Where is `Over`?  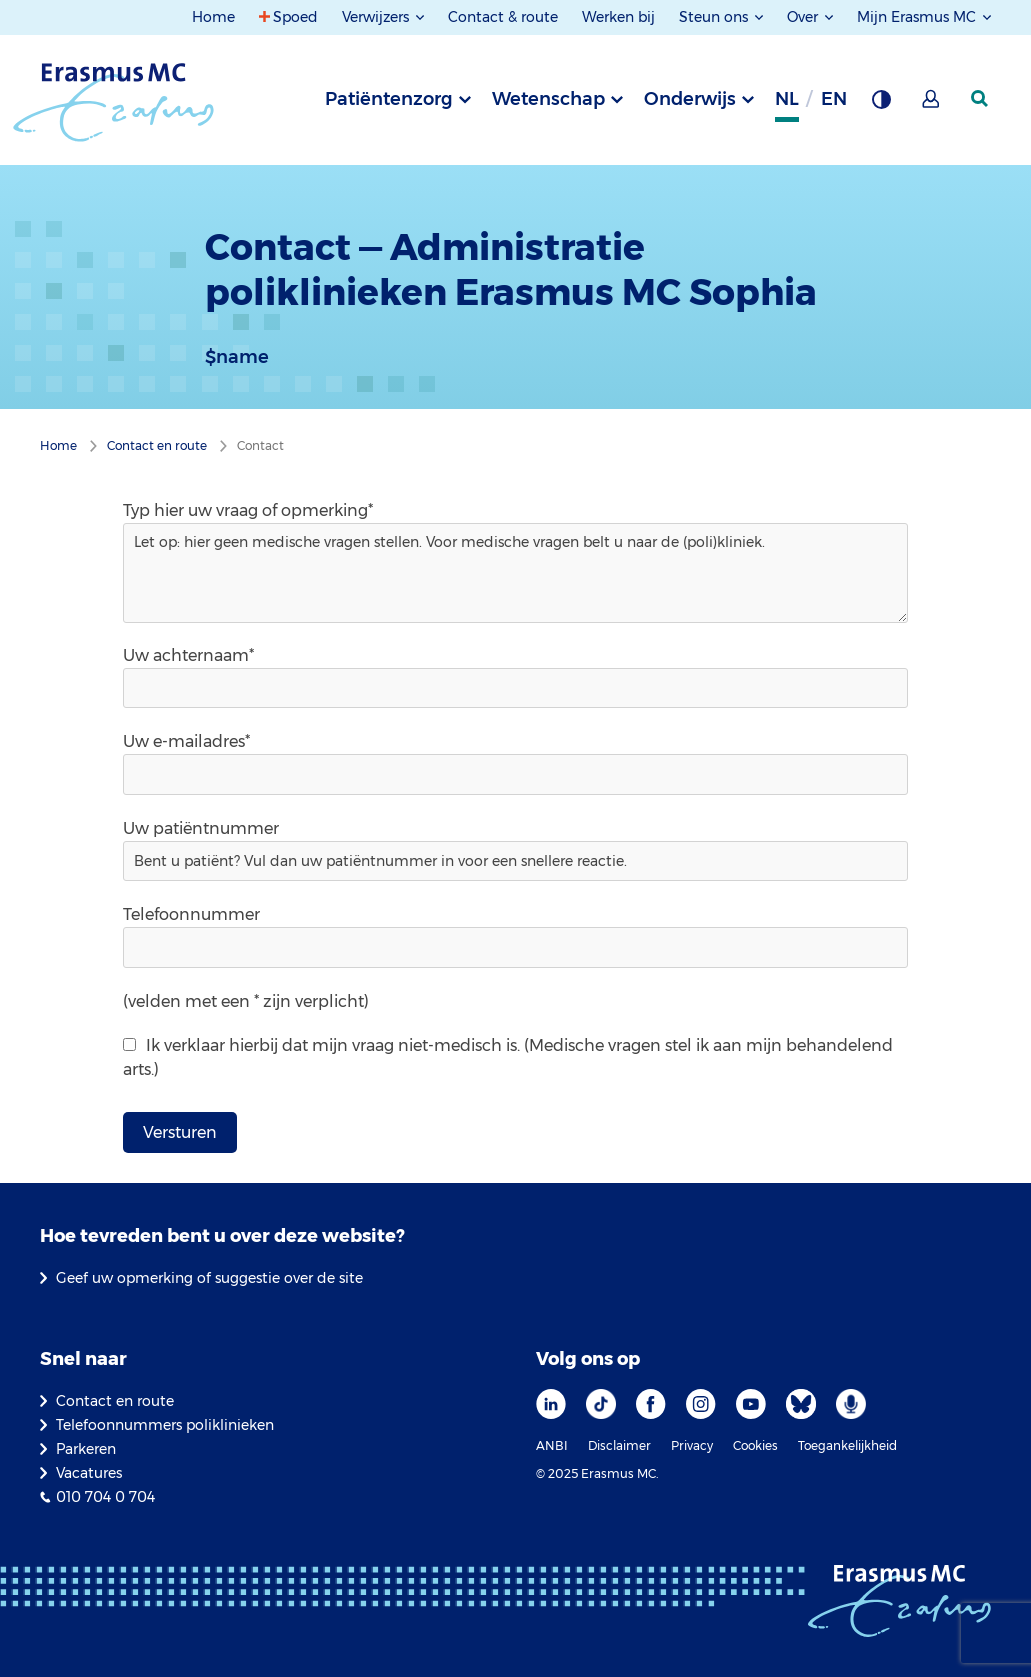
Over is located at coordinates (804, 17).